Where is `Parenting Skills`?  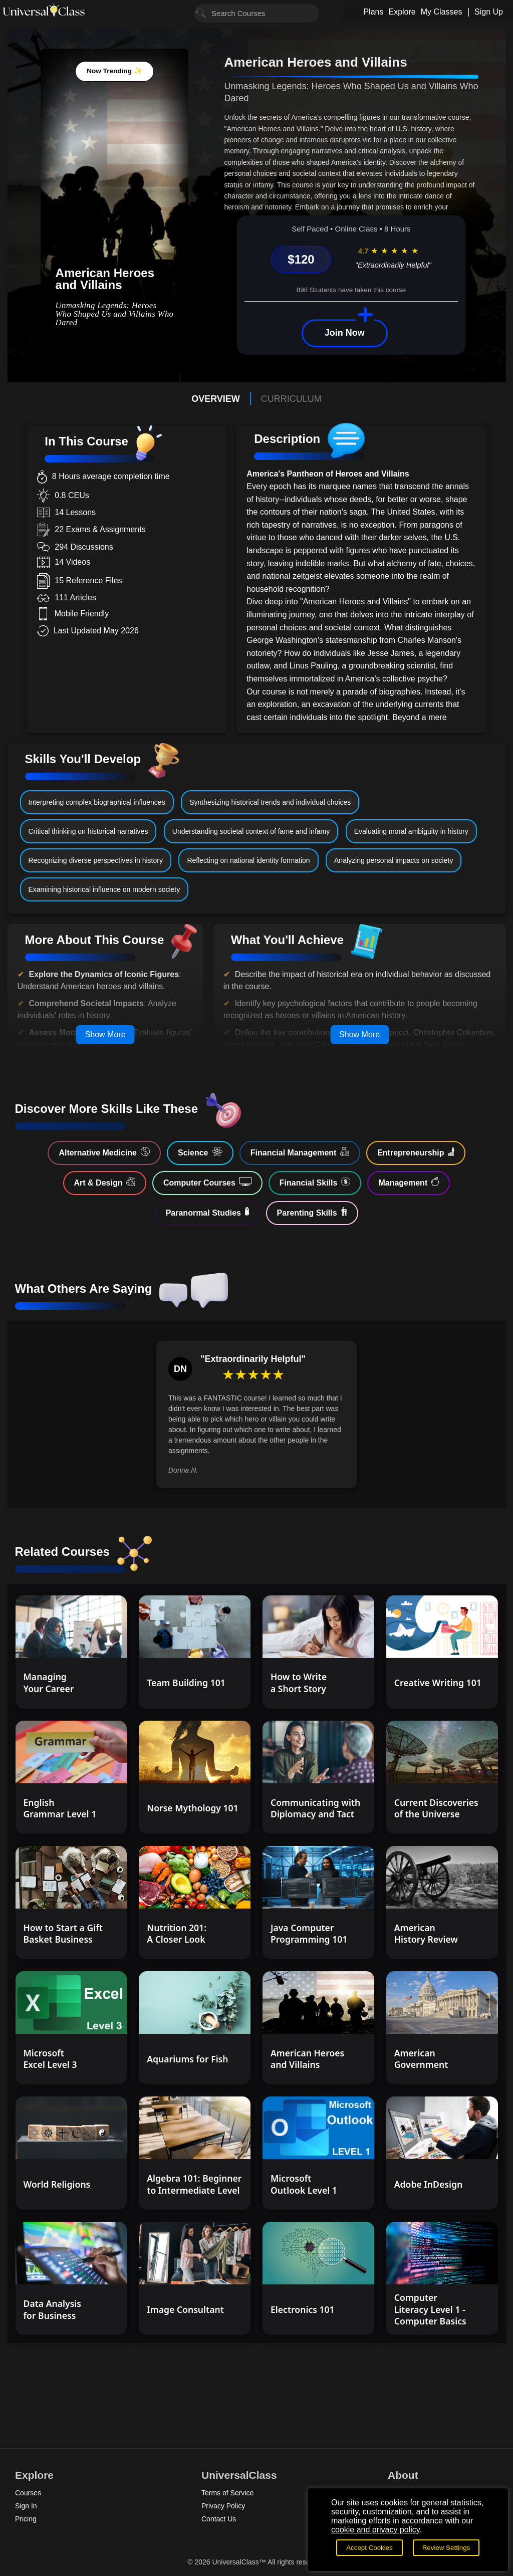
Parenting Skills is located at coordinates (312, 1212).